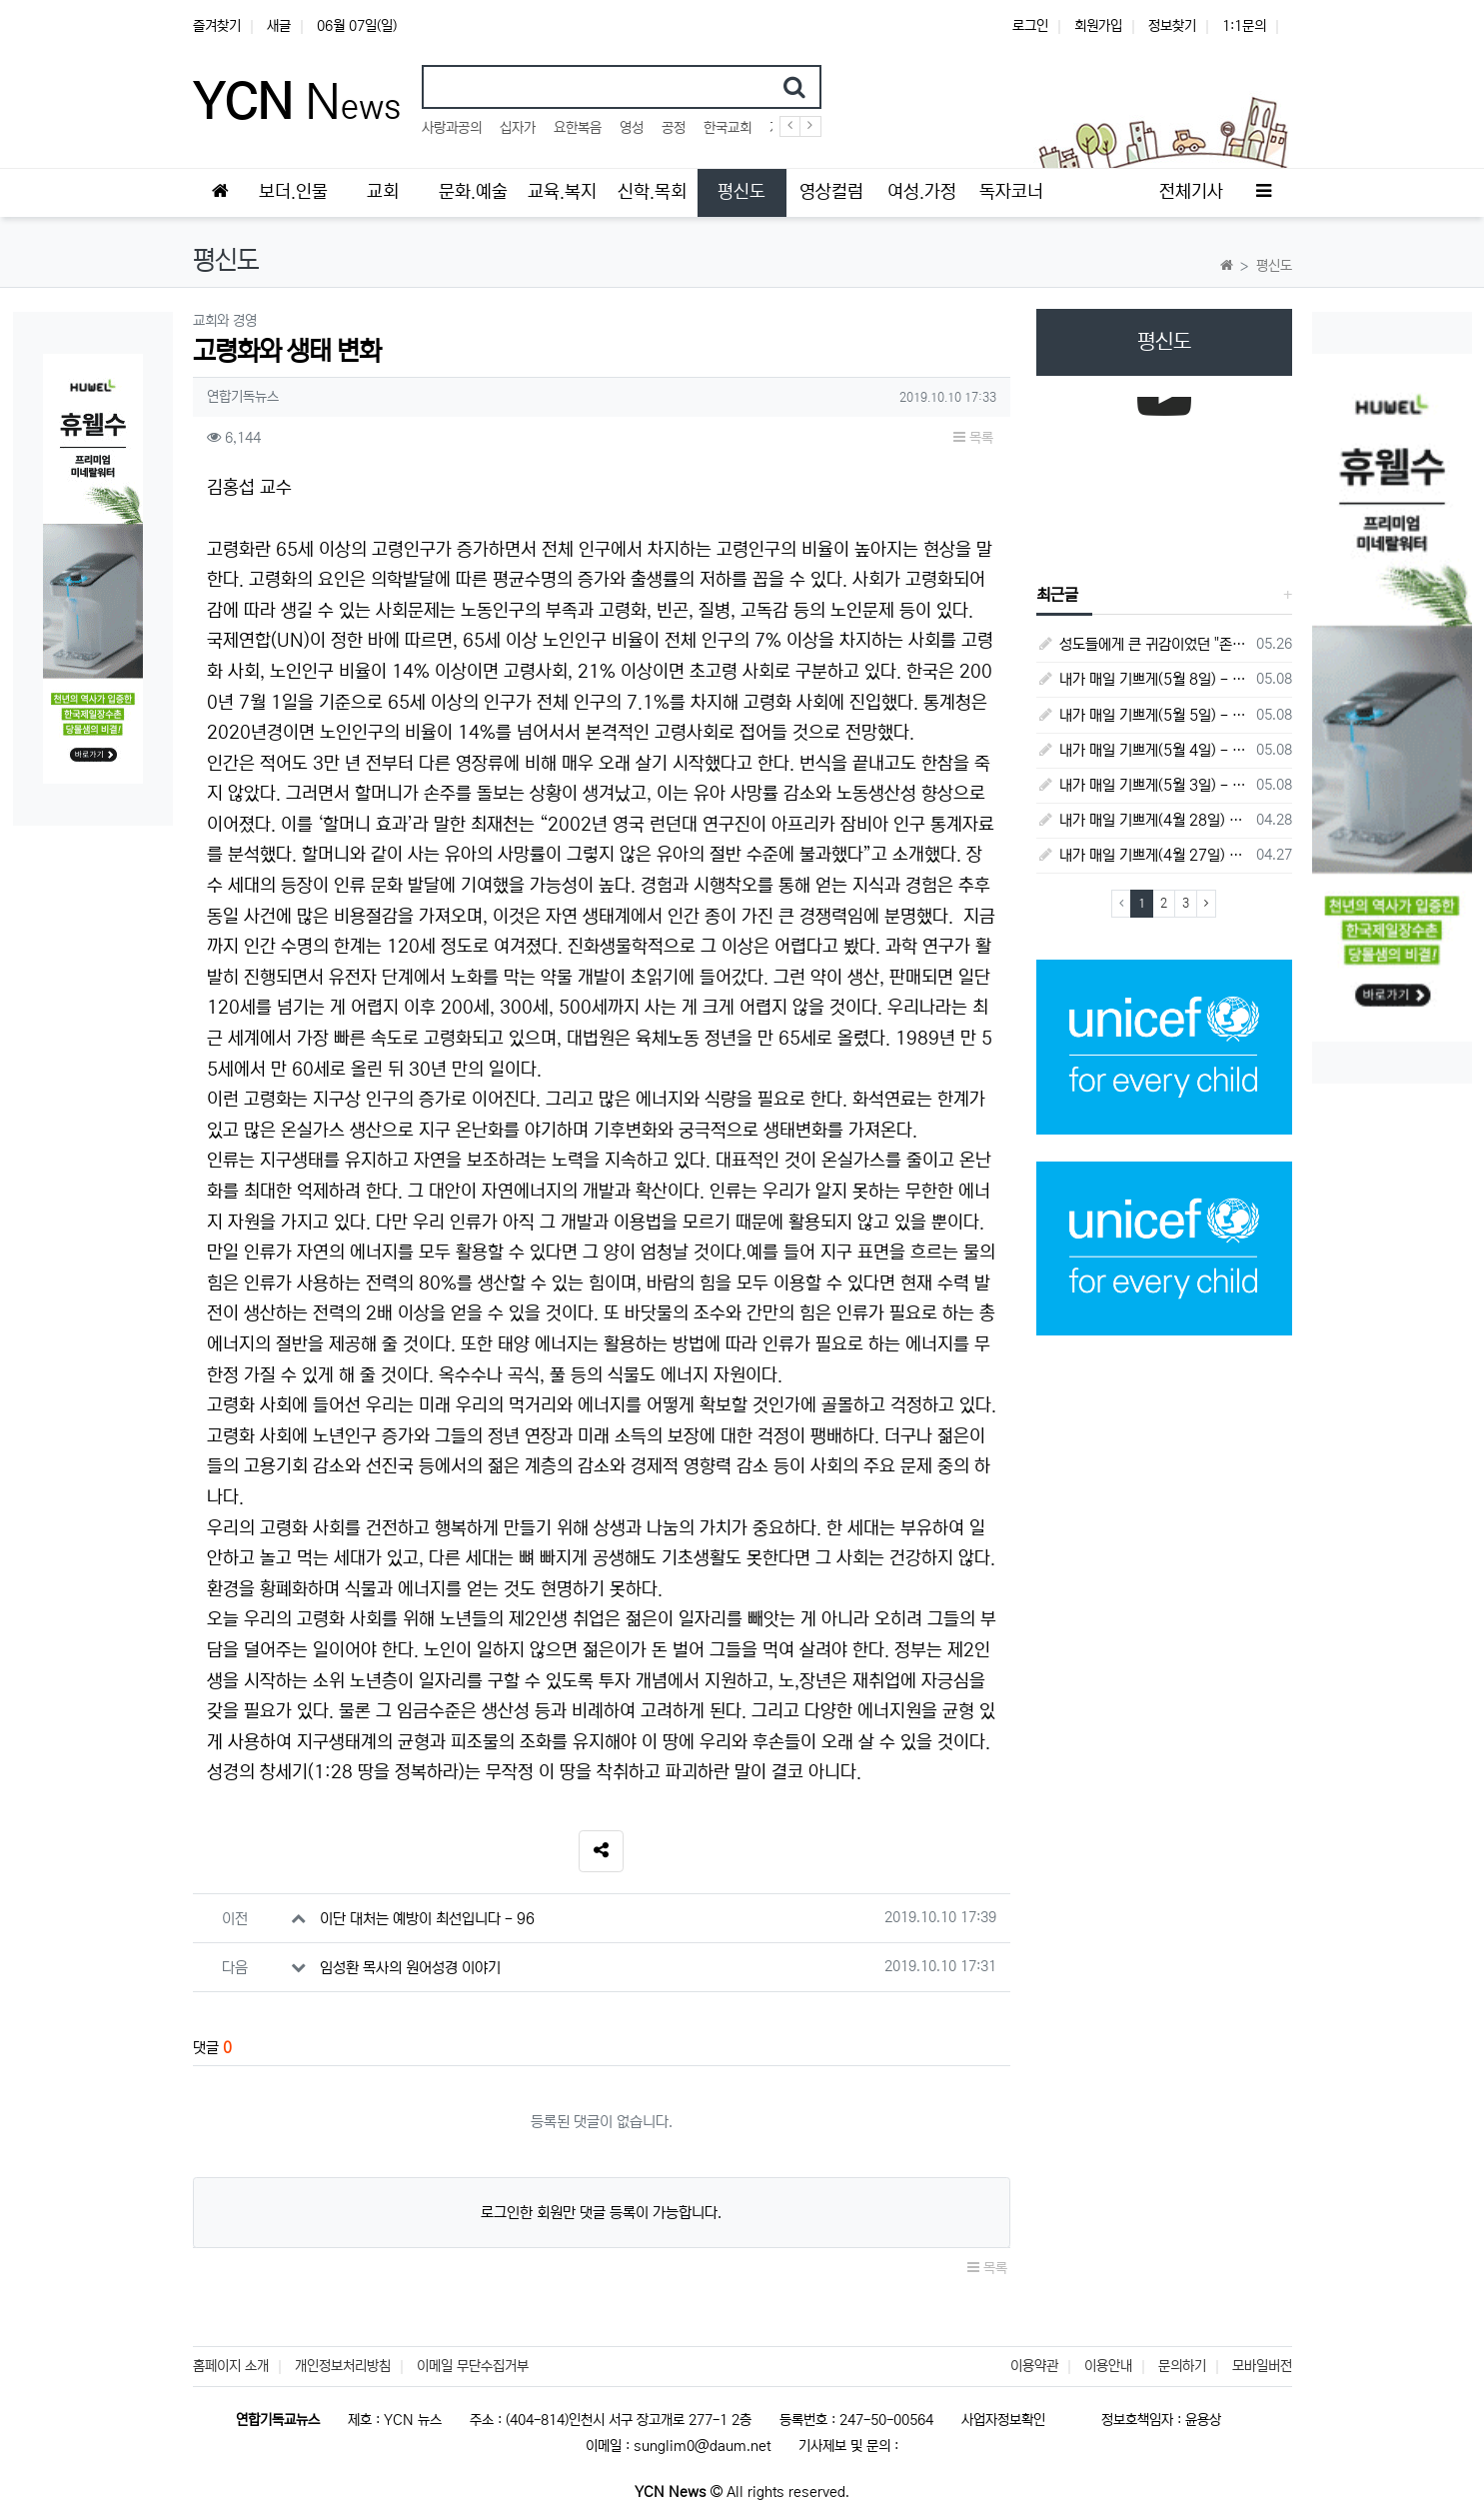 Image resolution: width=1484 pixels, height=2505 pixels. I want to click on 이용안내, so click(1108, 2366).